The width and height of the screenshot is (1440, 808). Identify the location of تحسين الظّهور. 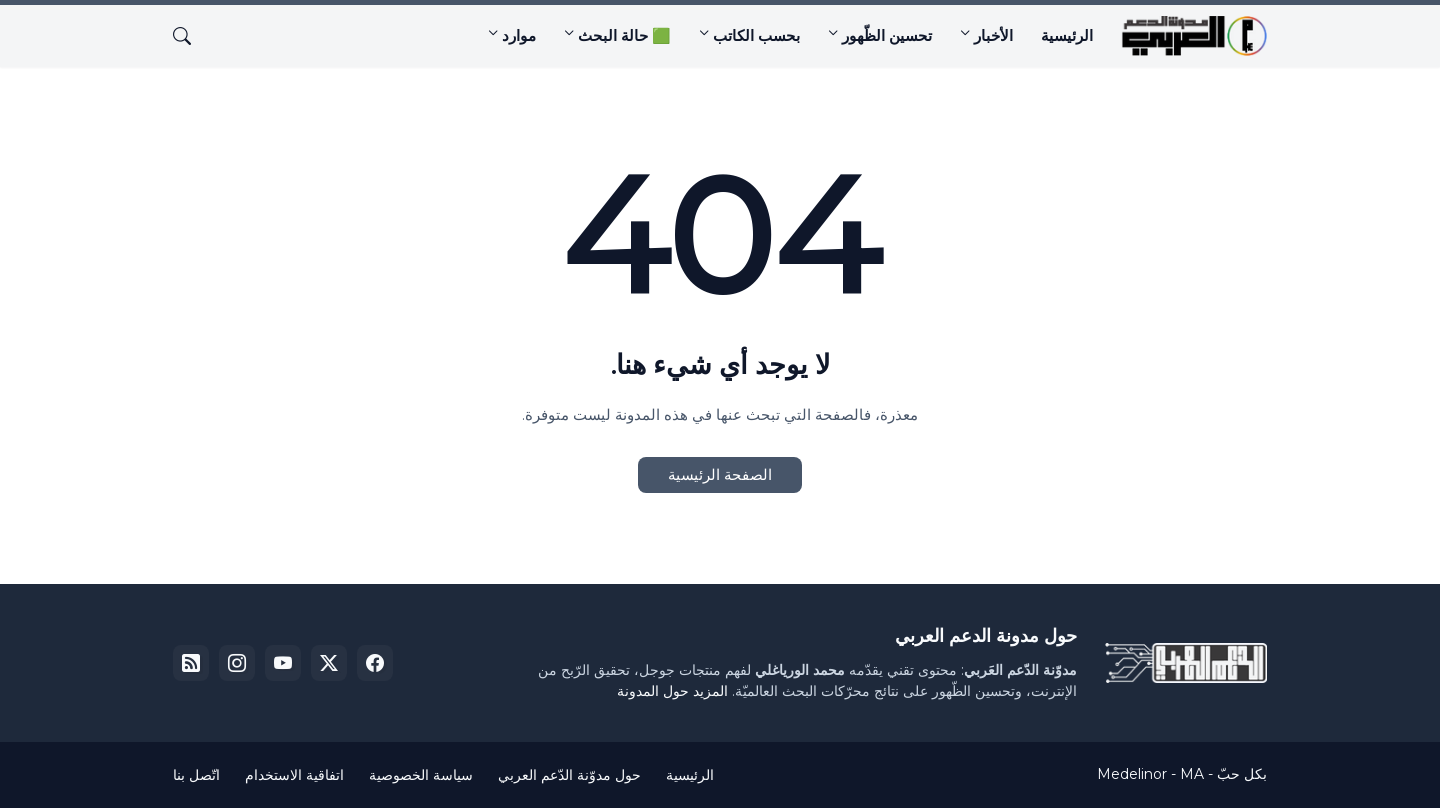
(887, 35).